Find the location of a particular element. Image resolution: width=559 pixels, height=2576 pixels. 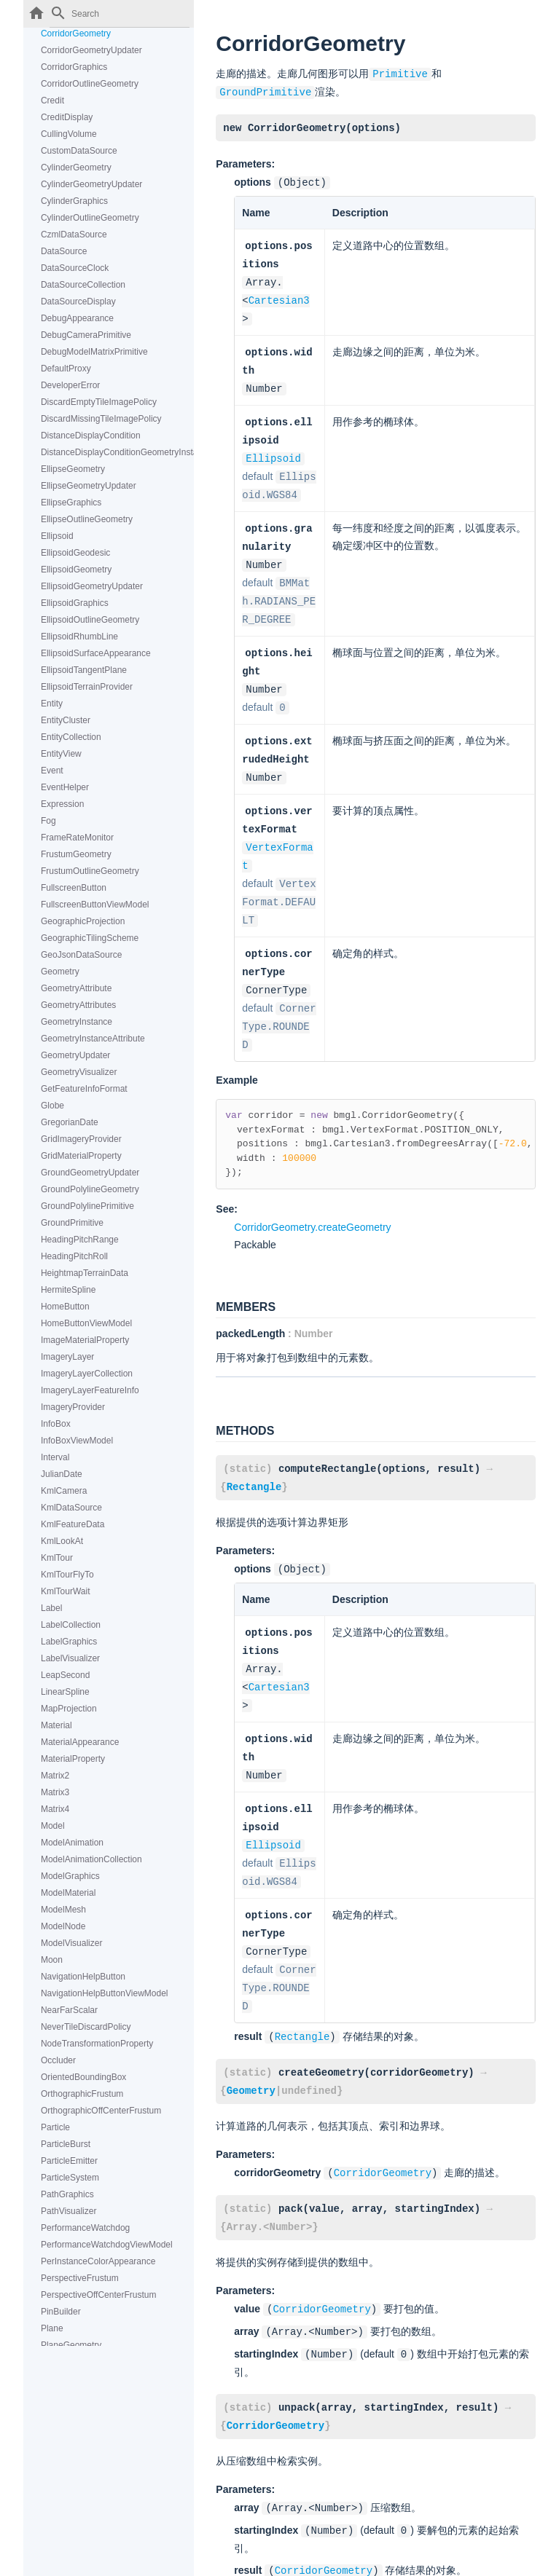

GeometryInstanceAttribute is located at coordinates (93, 1038).